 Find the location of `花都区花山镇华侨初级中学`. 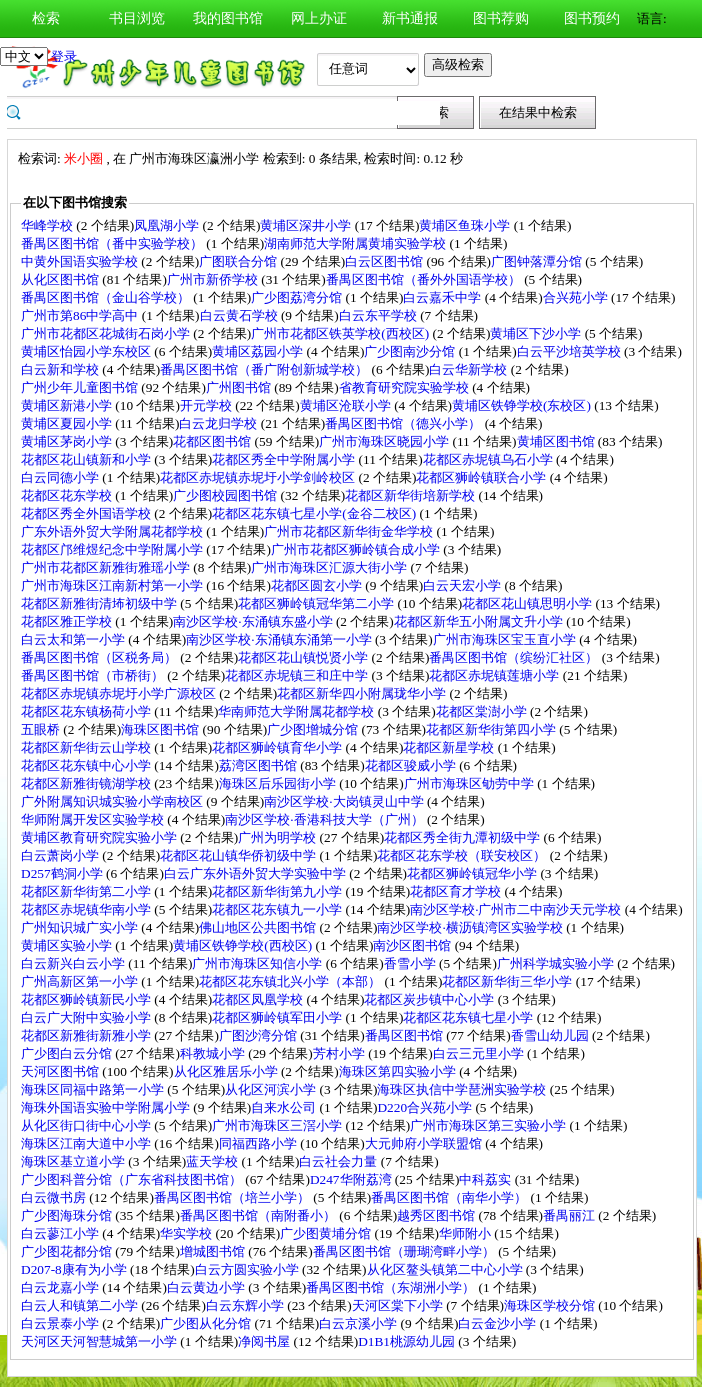

花都区花山镇华侨初级中学 is located at coordinates (239, 855).